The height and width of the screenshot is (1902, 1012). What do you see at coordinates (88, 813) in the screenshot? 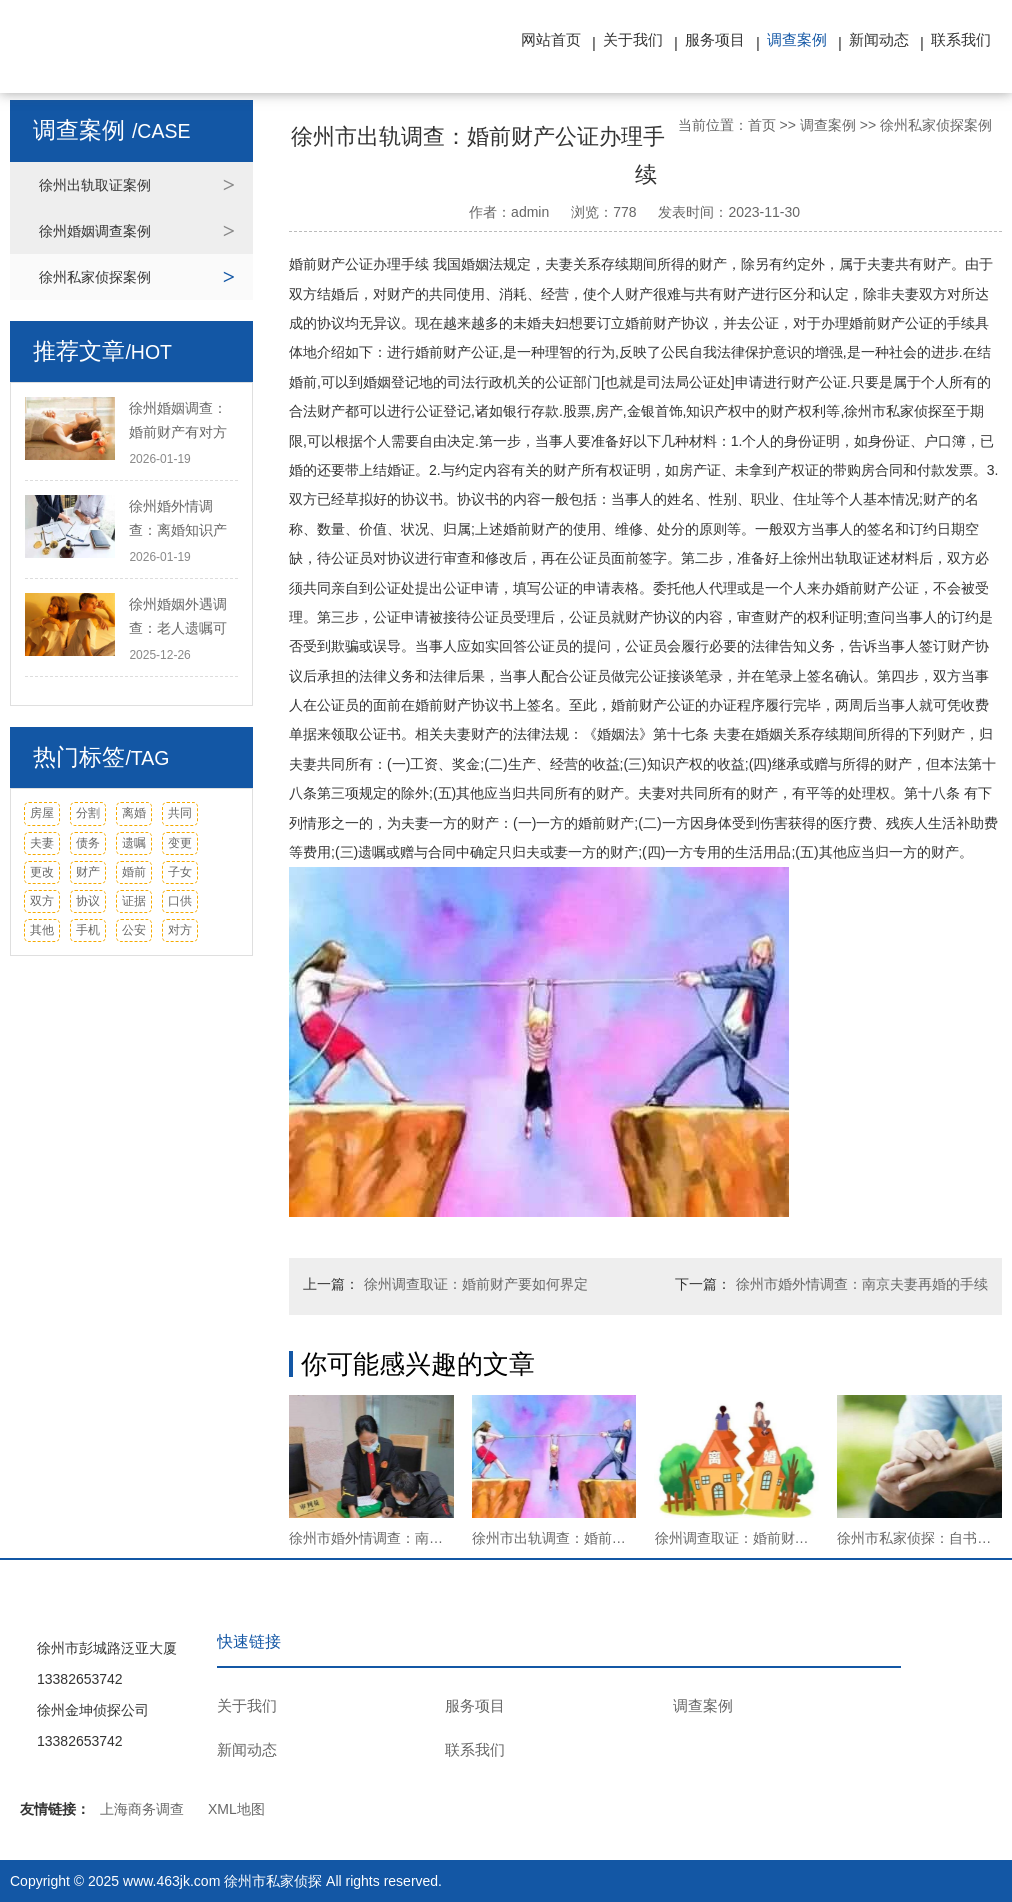
I see `分割` at bounding box center [88, 813].